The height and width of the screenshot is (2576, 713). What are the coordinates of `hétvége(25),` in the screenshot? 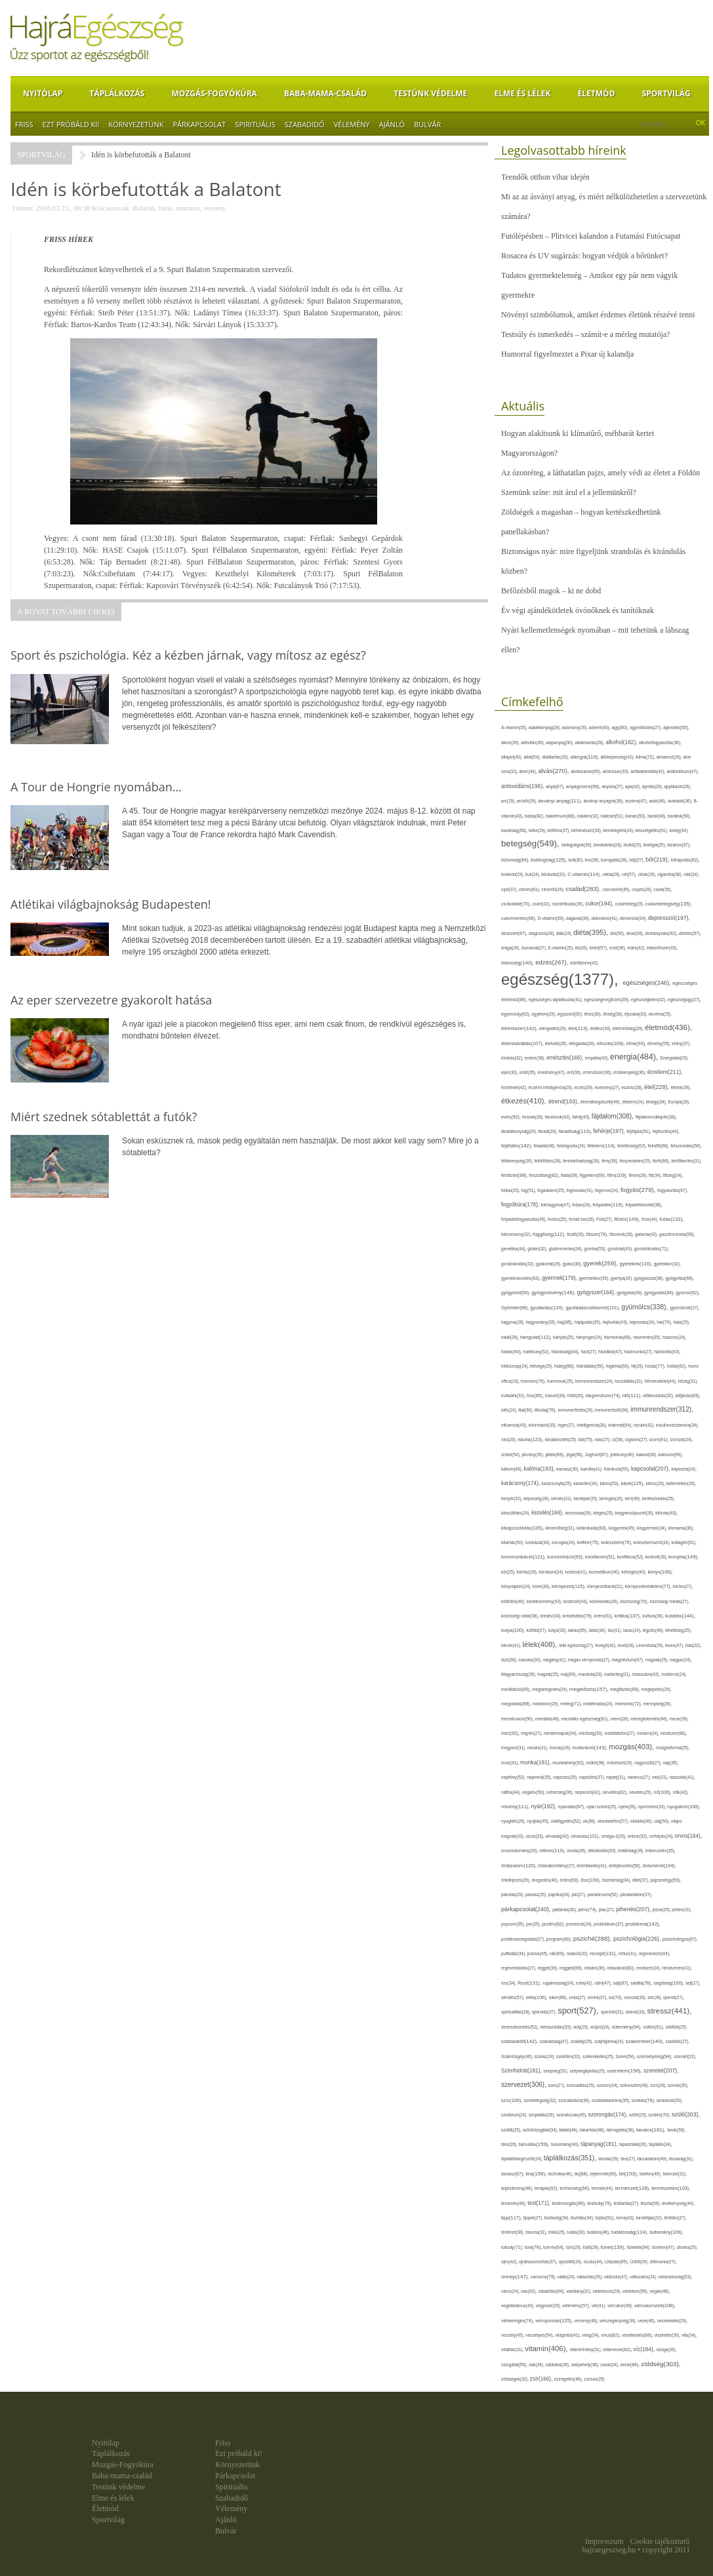 It's located at (542, 1366).